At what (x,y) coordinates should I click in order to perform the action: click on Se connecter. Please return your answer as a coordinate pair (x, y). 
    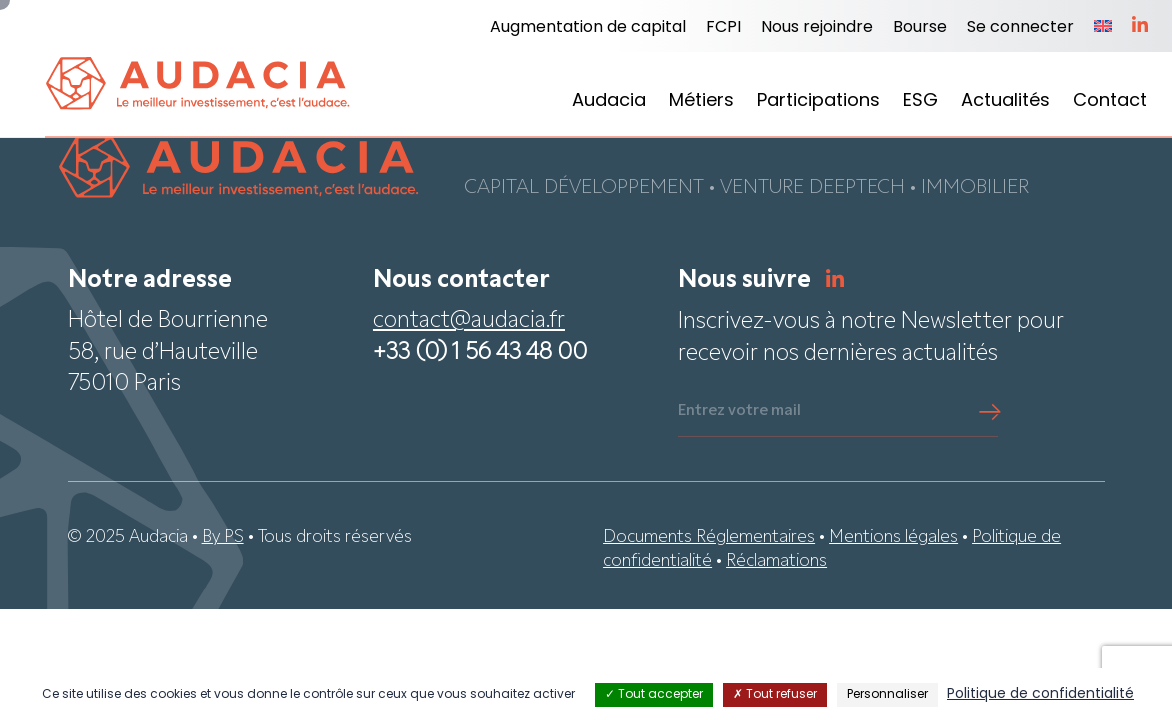
    Looking at the image, I should click on (1020, 28).